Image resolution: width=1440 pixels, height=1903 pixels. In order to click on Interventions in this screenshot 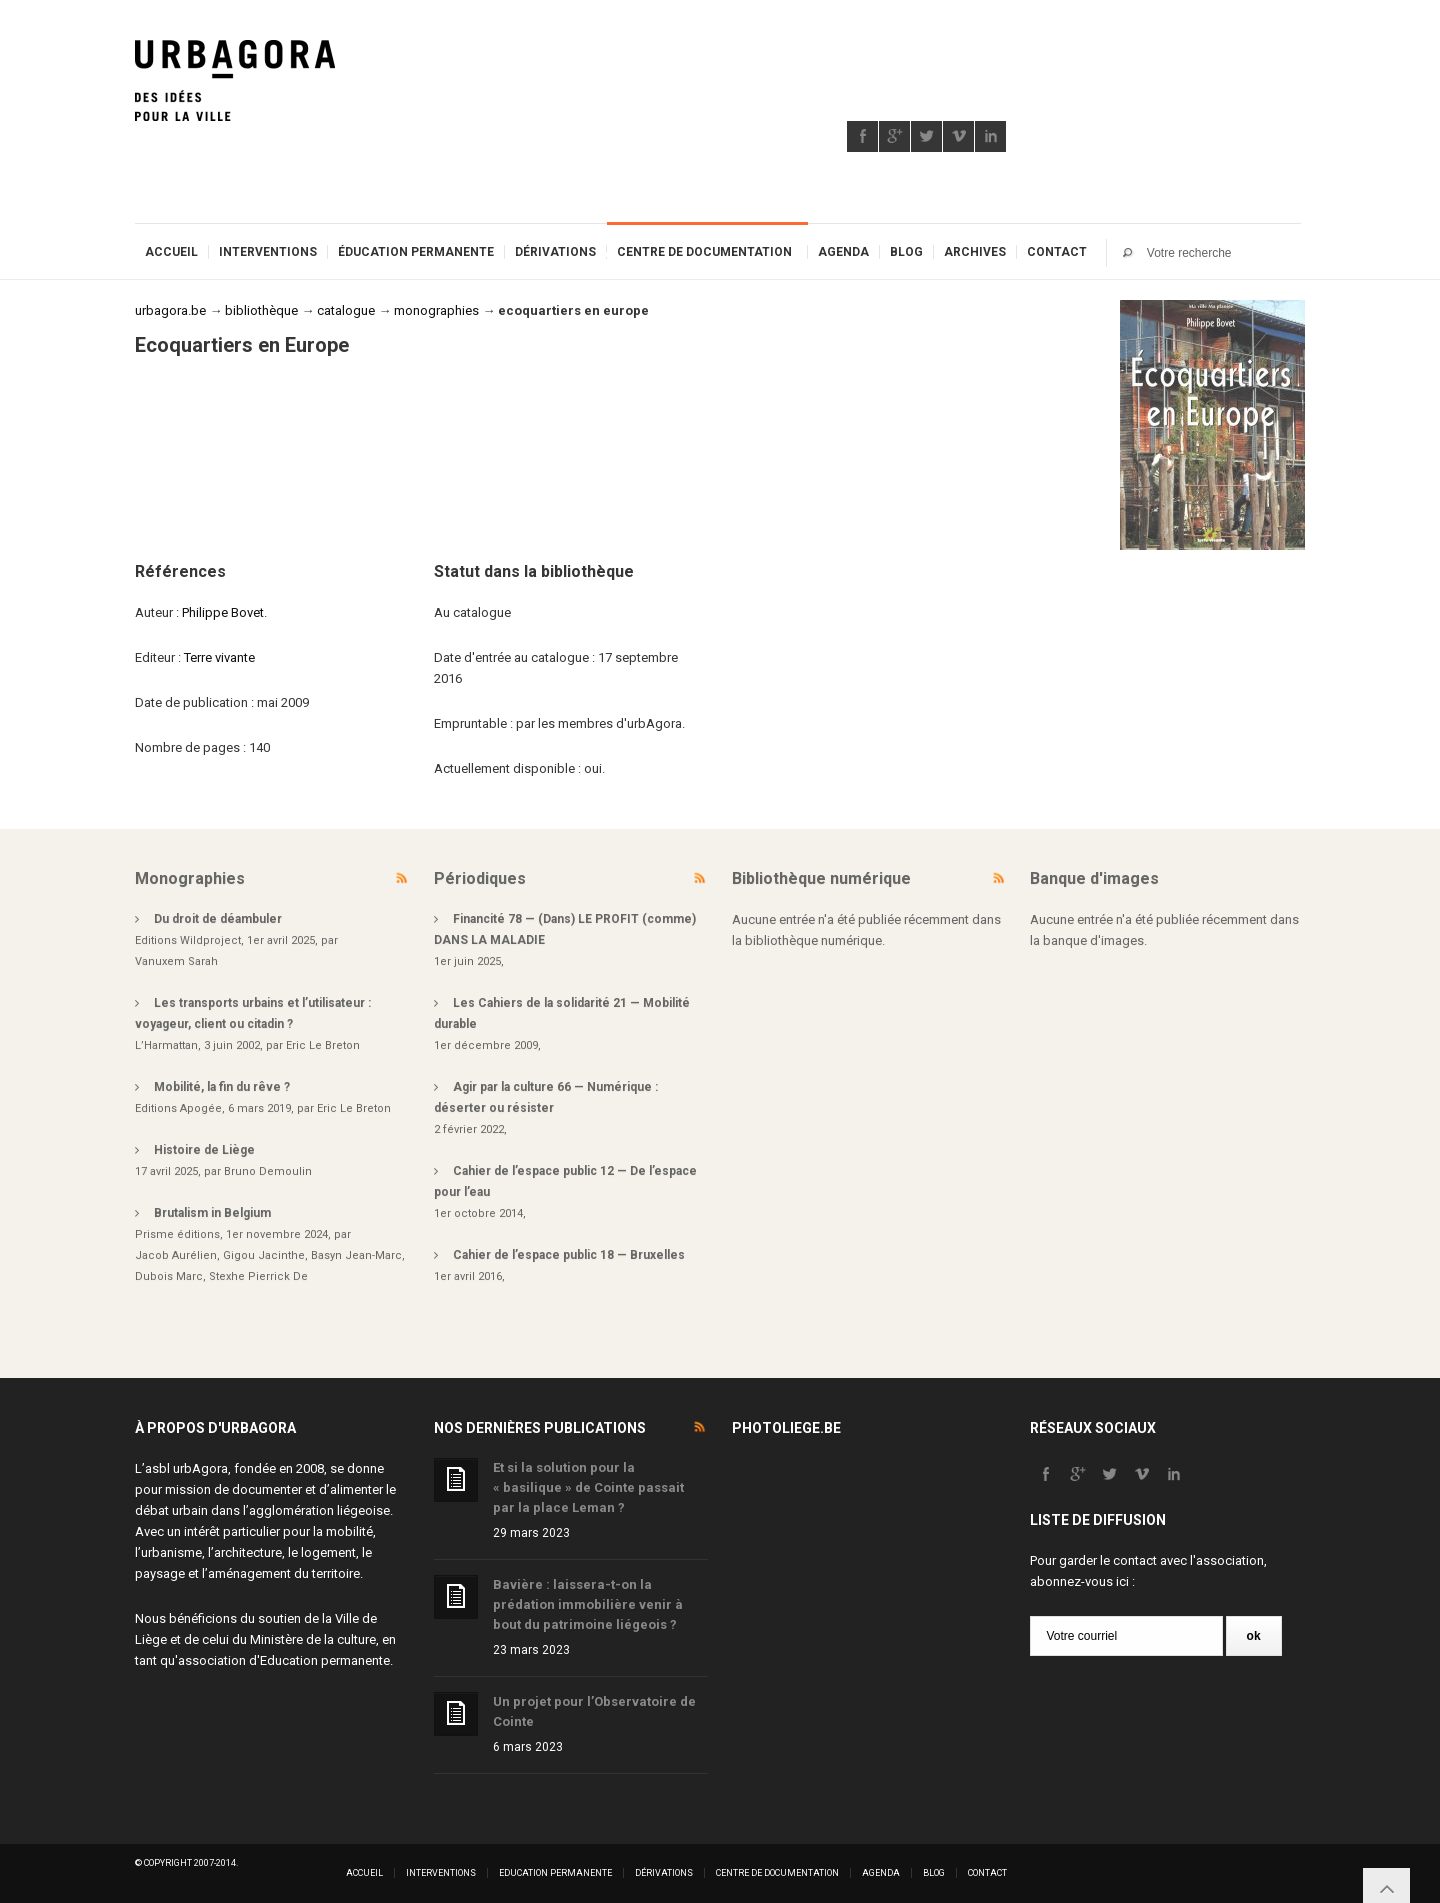, I will do `click(268, 252)`.